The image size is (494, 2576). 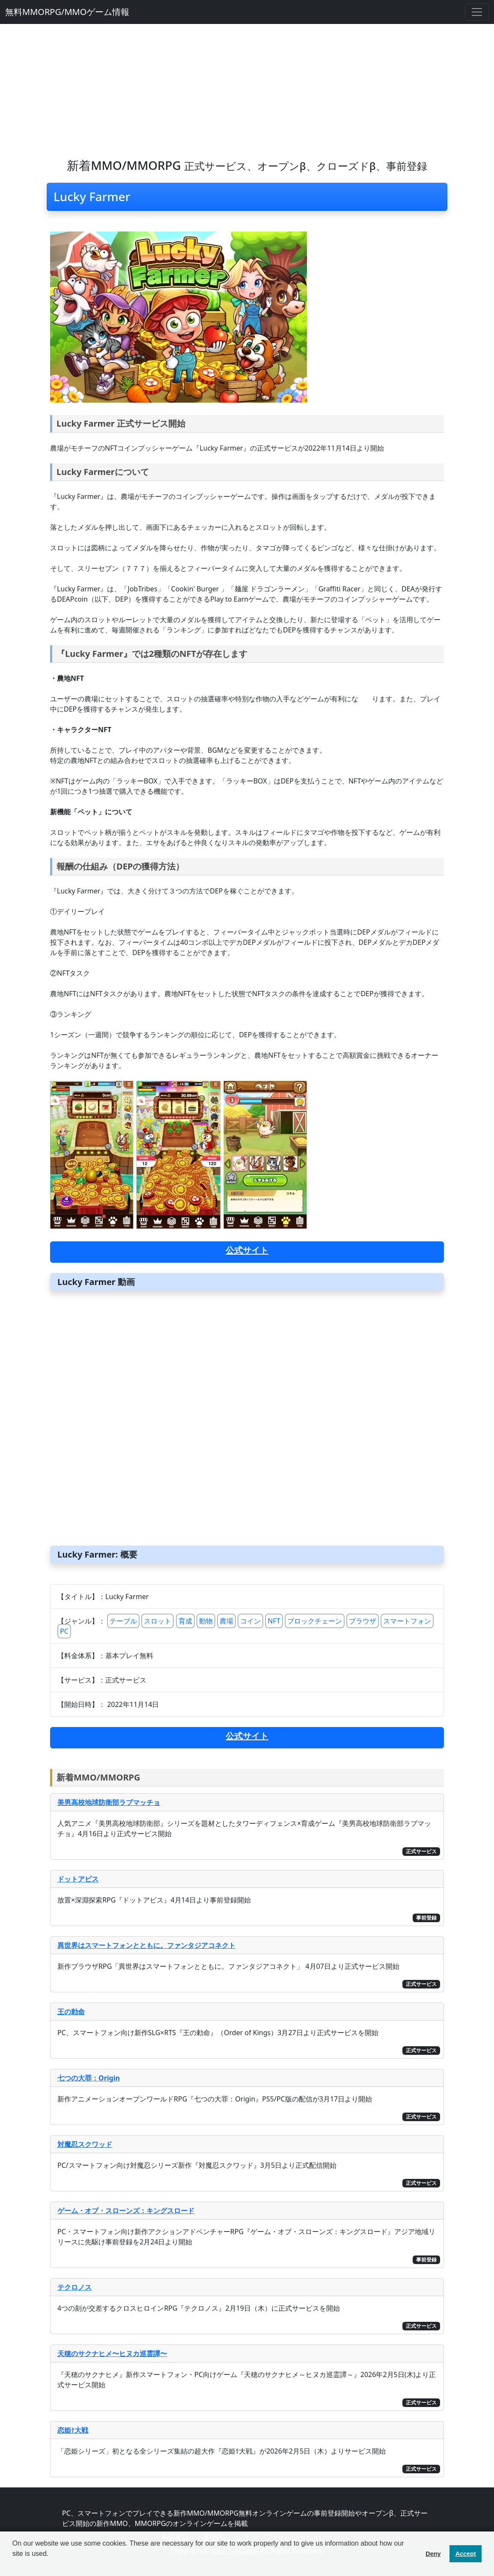 What do you see at coordinates (274, 1621) in the screenshot?
I see `NFT` at bounding box center [274, 1621].